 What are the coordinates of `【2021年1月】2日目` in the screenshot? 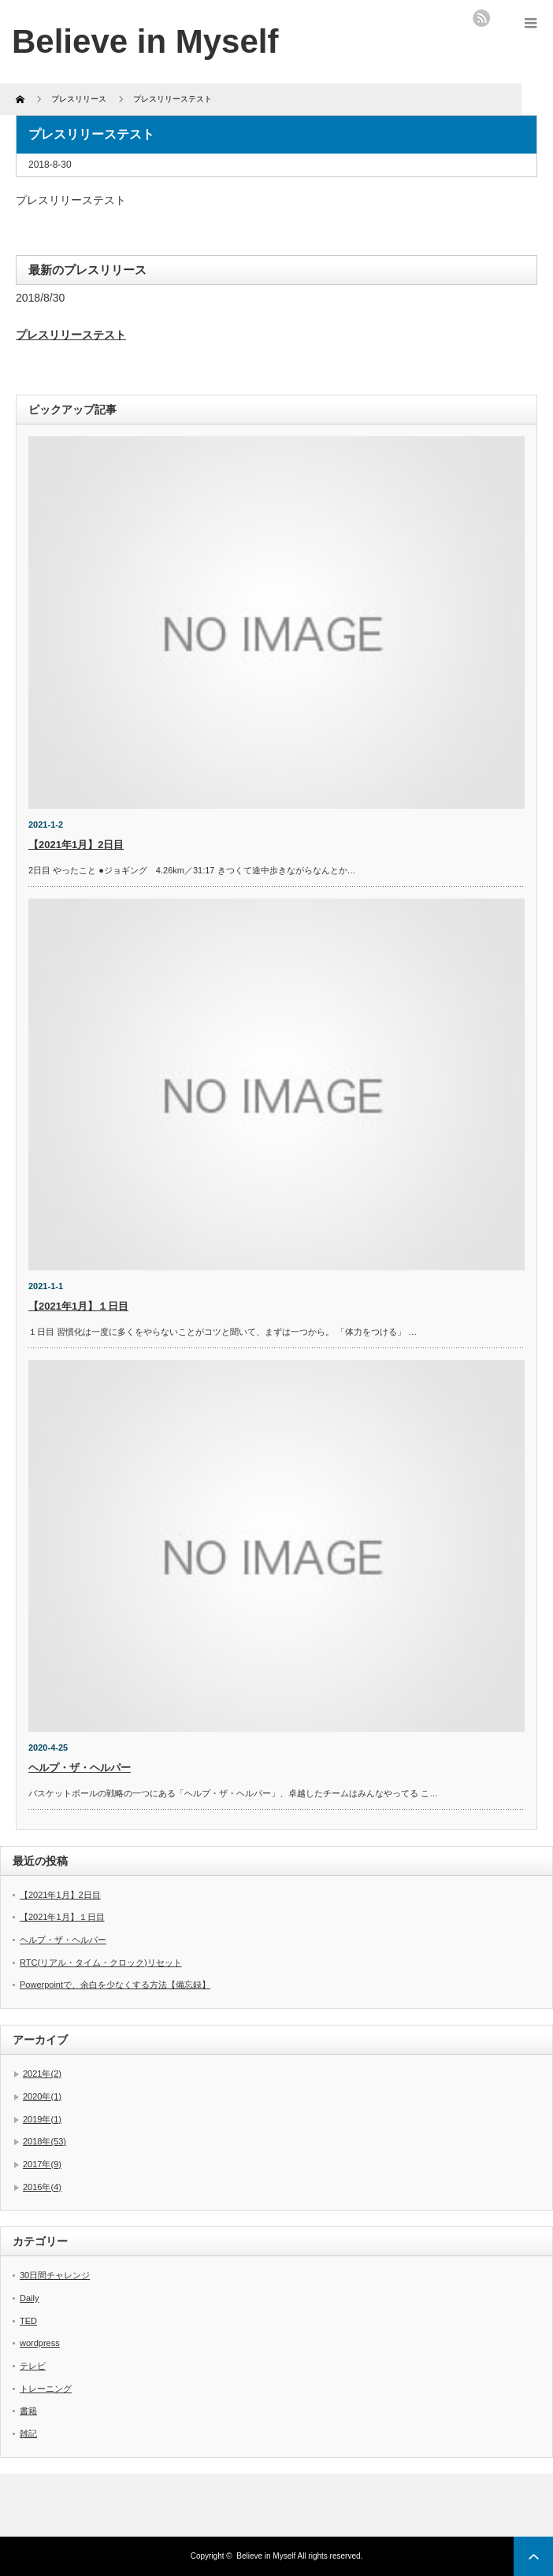 It's located at (76, 845).